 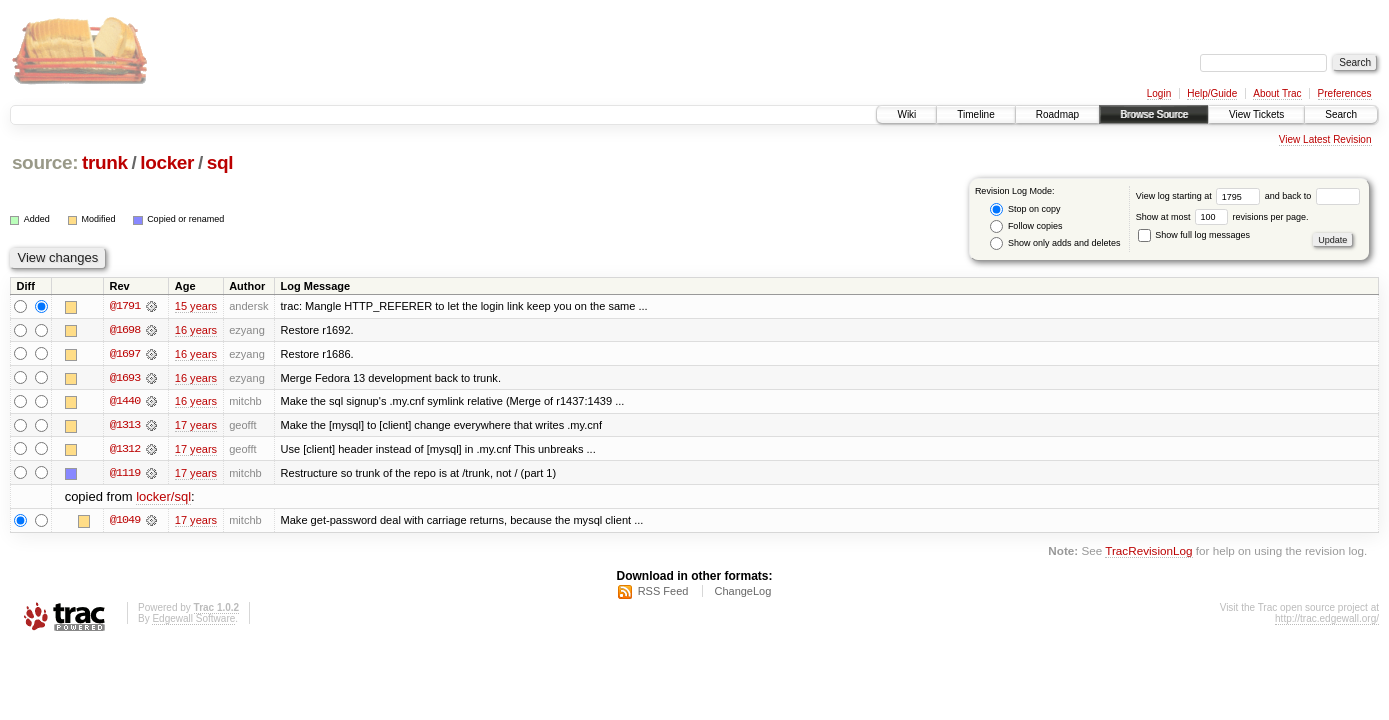 What do you see at coordinates (1055, 243) in the screenshot?
I see `Show only adds and deletes` at bounding box center [1055, 243].